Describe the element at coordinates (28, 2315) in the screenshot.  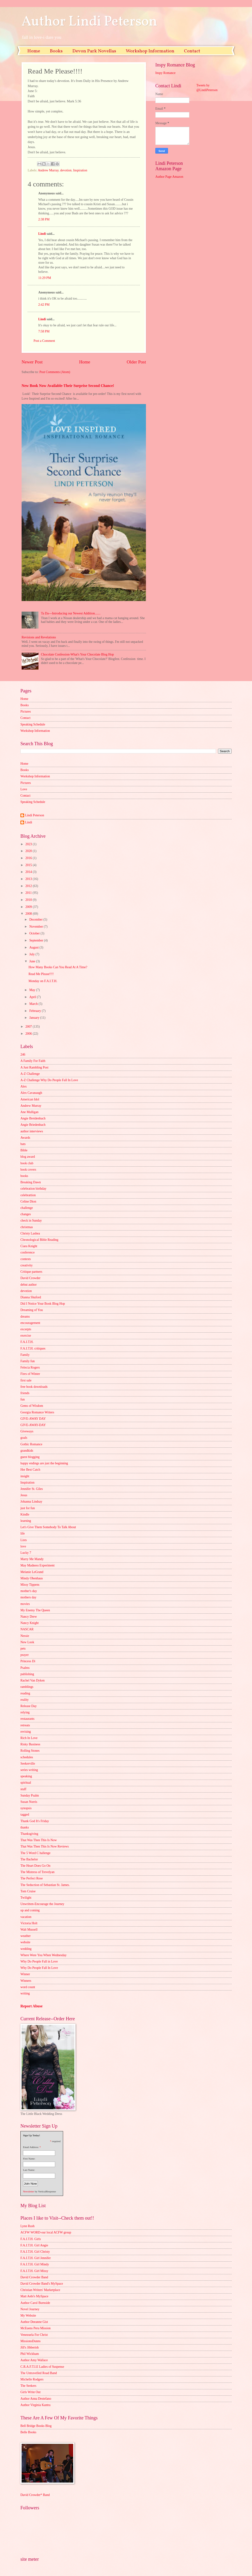
I see `My Website` at that location.